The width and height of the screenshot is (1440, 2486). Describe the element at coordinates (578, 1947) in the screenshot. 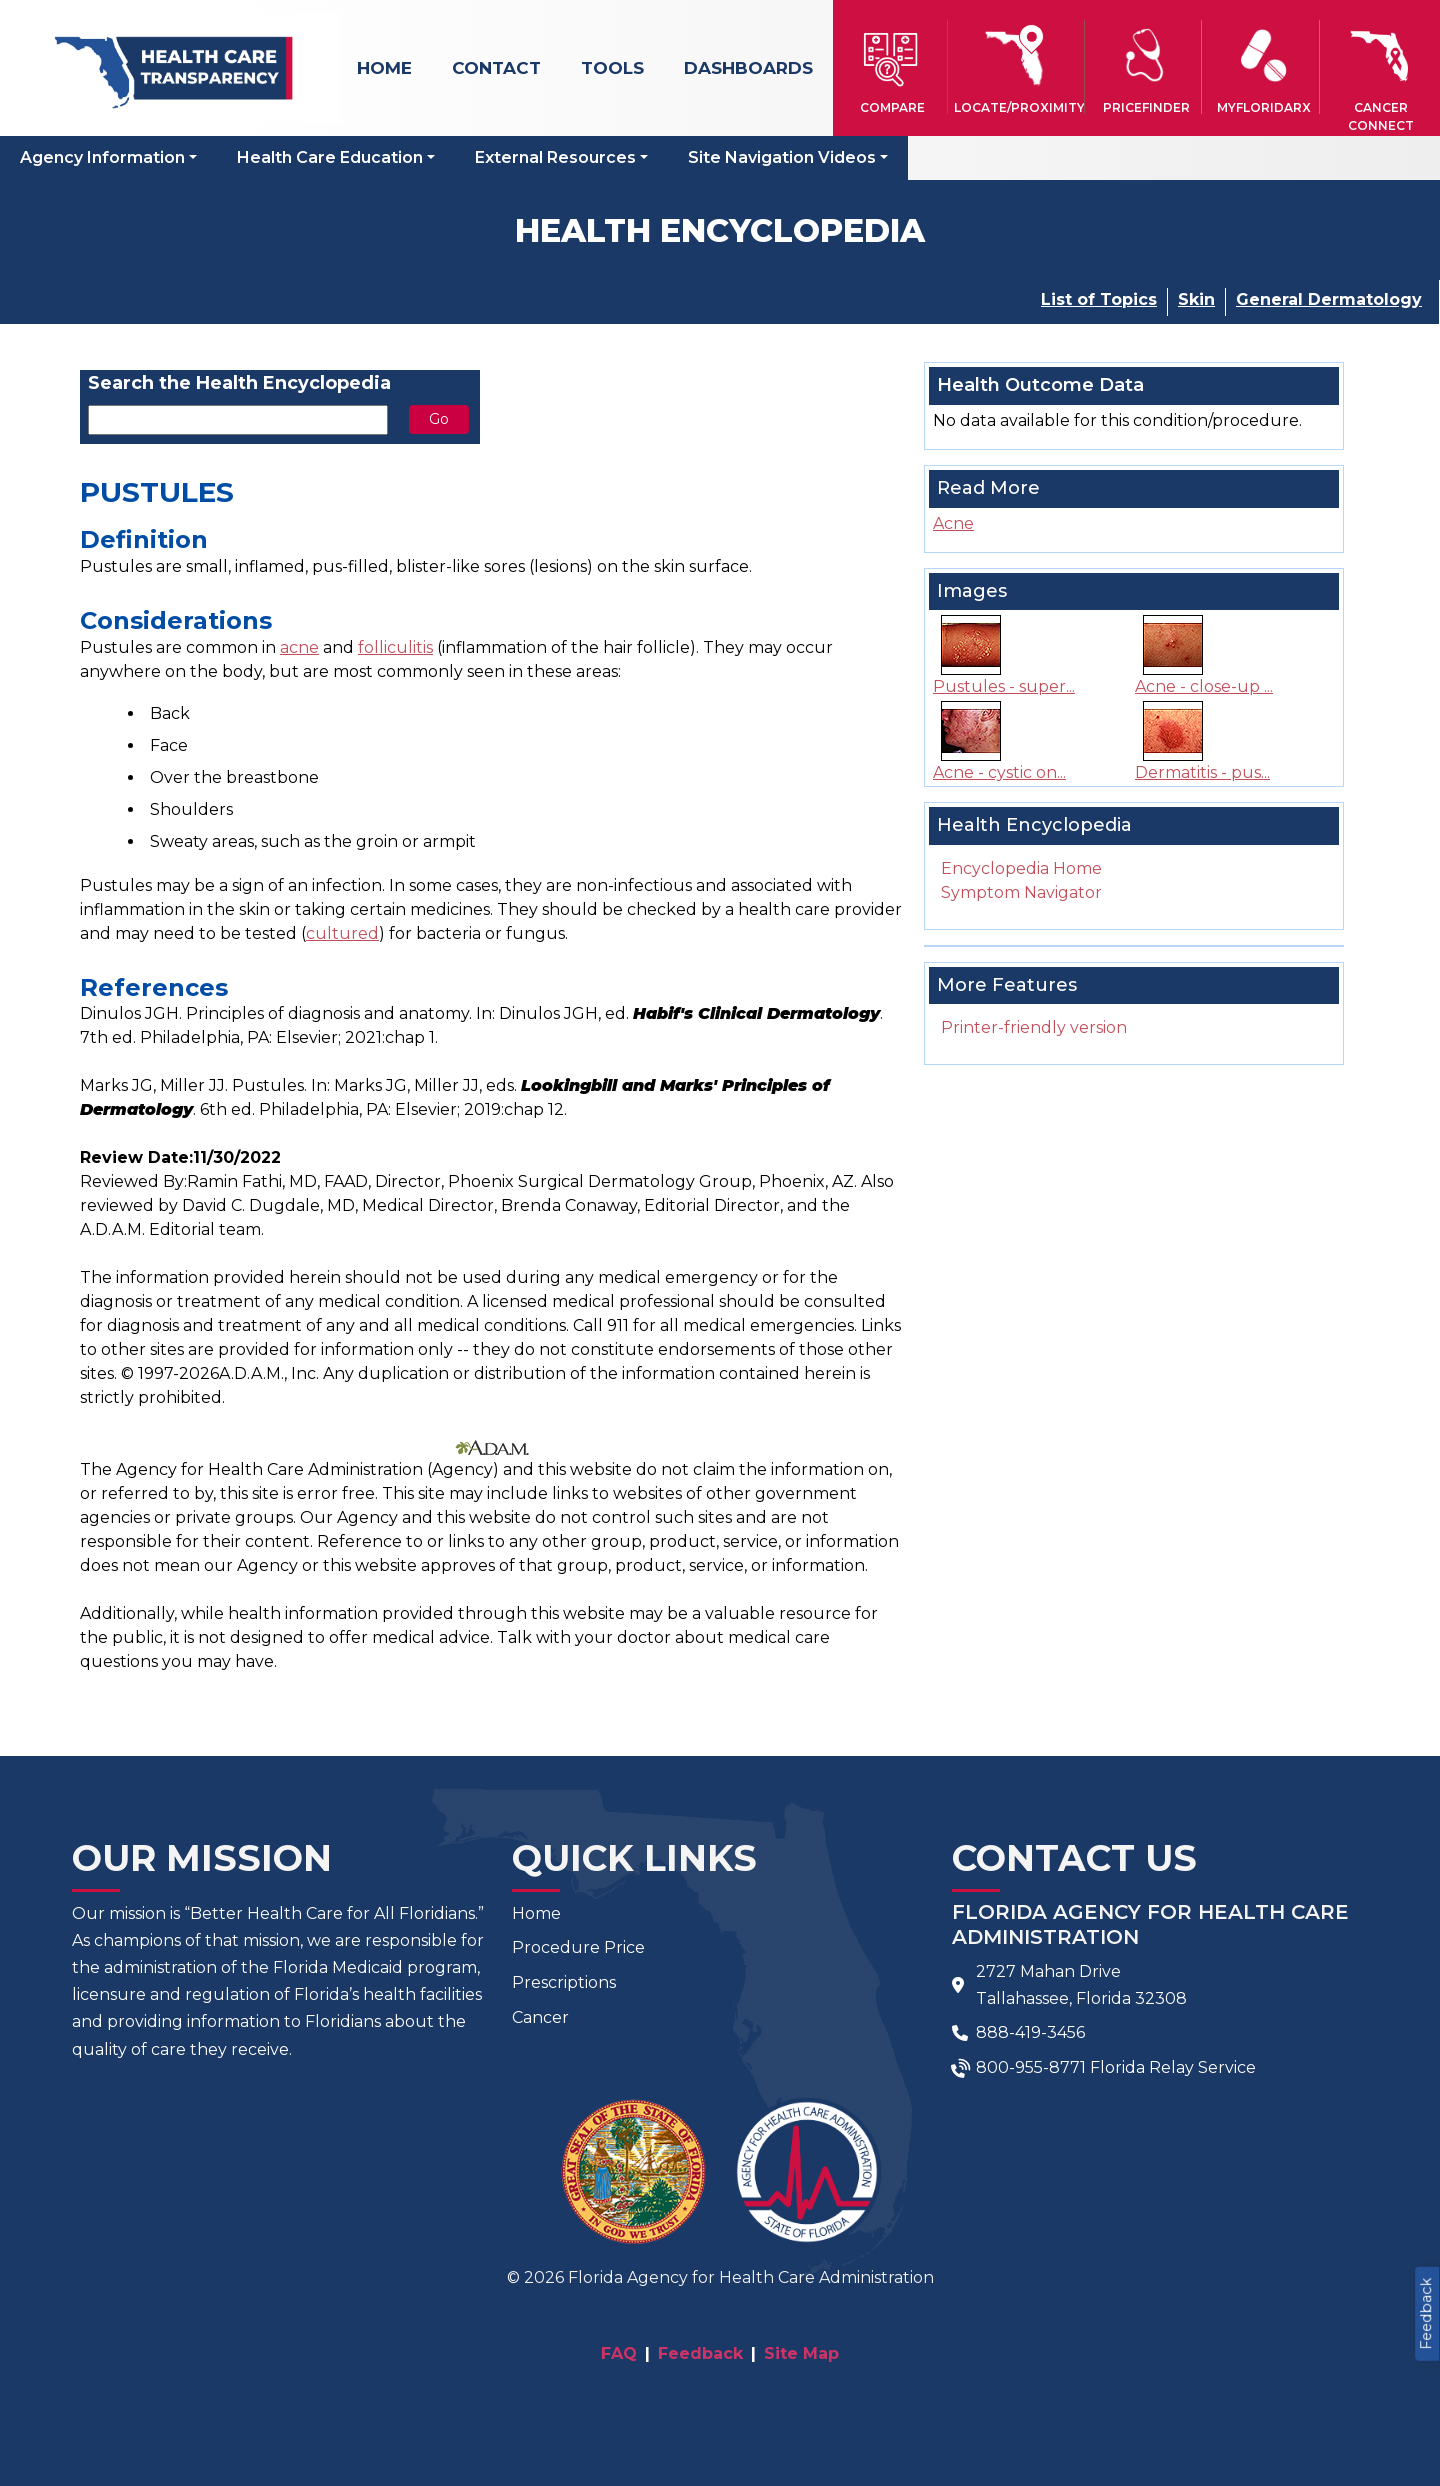

I see `Procedure Price` at that location.